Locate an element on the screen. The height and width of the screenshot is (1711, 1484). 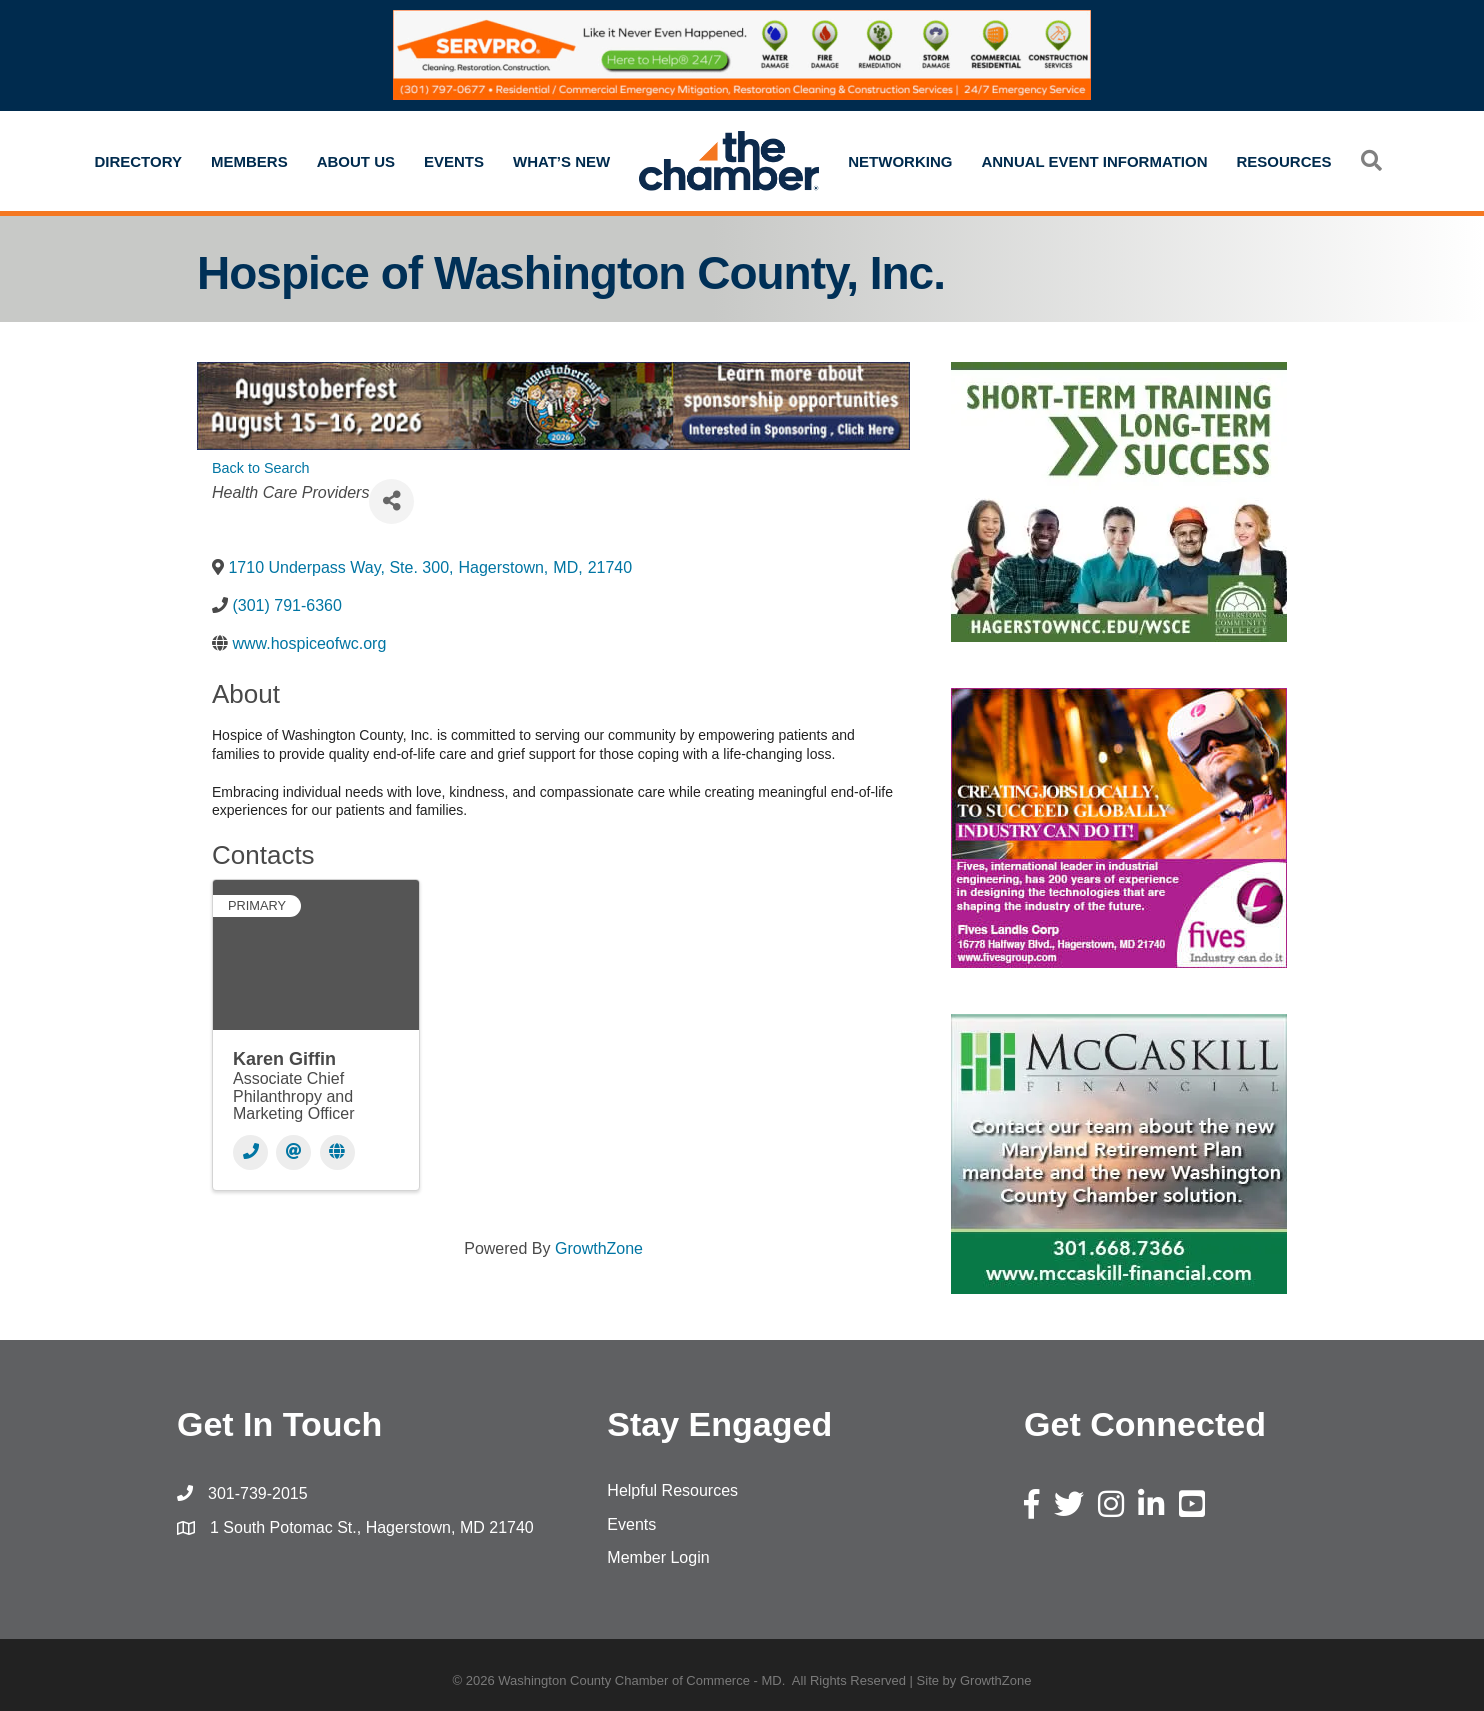
Resources is located at coordinates (1284, 161).